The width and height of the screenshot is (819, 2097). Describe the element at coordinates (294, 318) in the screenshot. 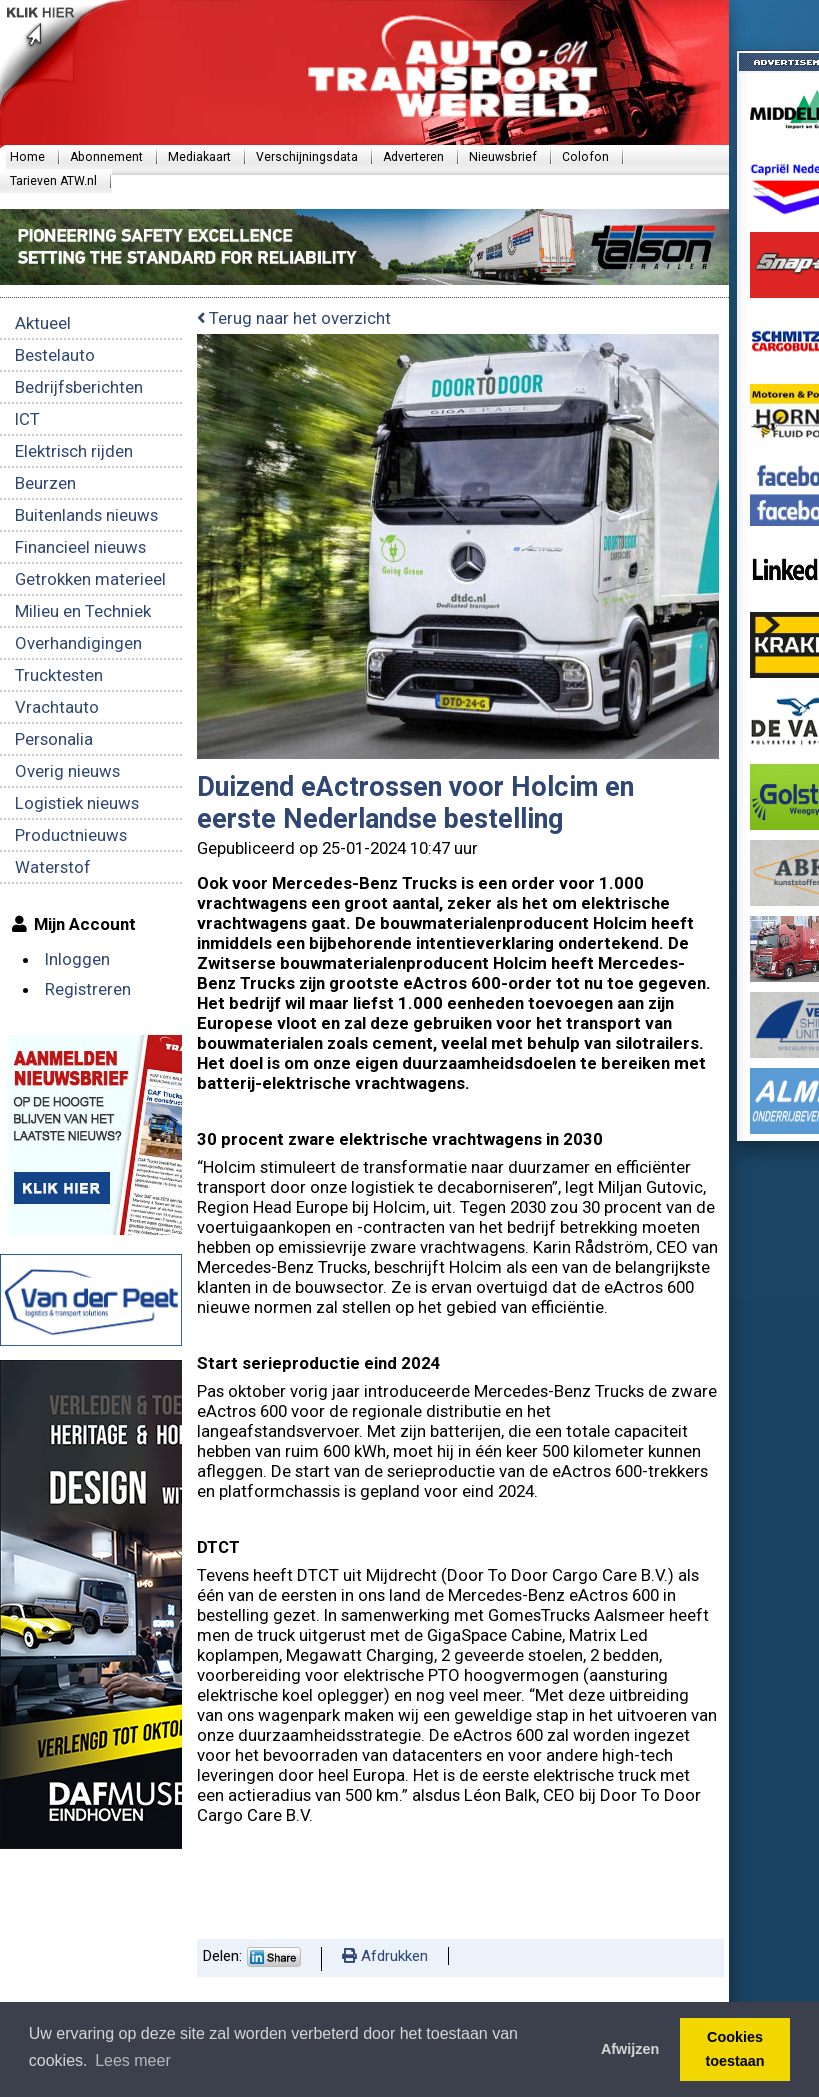

I see `Terug naar het overzicht` at that location.